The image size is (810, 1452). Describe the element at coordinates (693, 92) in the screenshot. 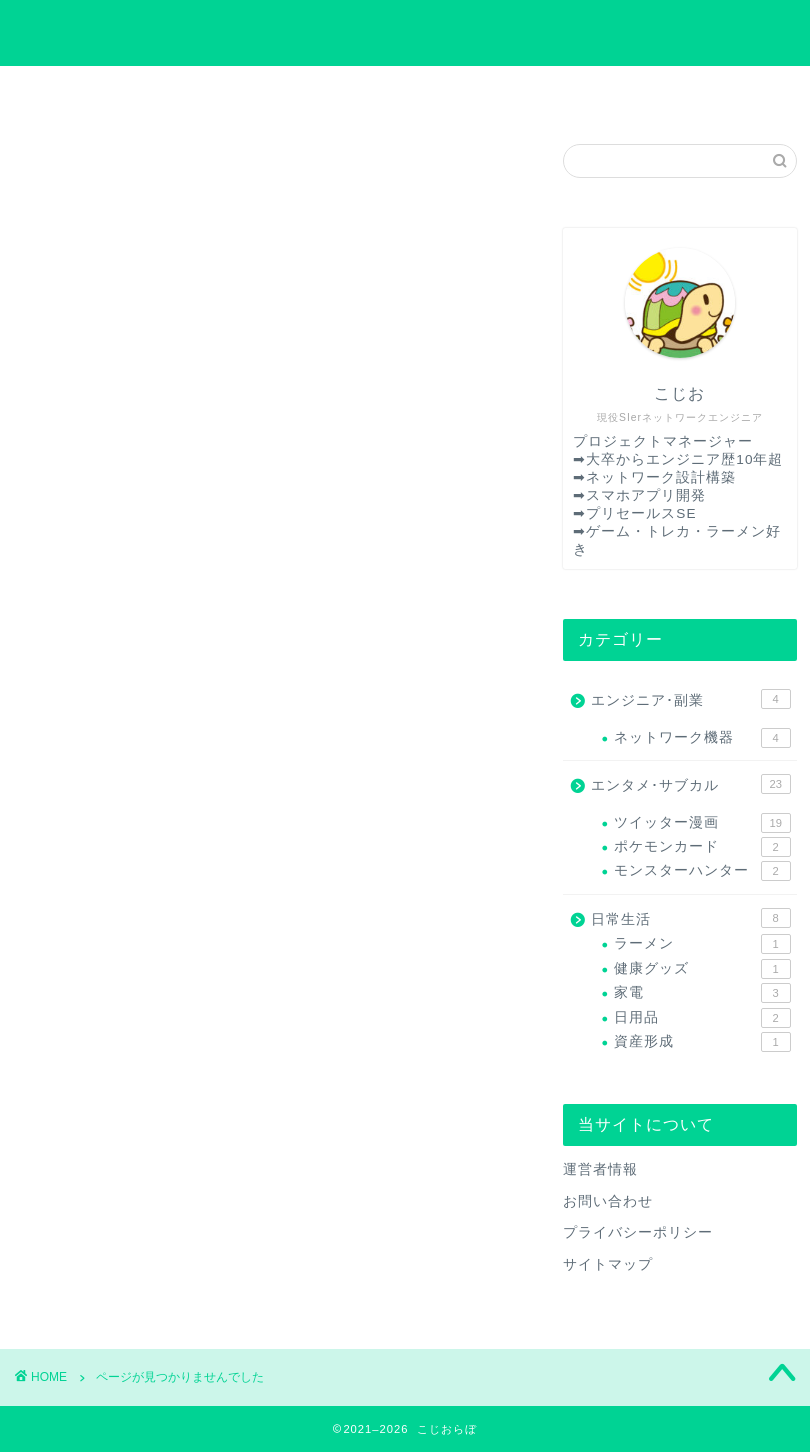

I see `サイトマップ` at that location.